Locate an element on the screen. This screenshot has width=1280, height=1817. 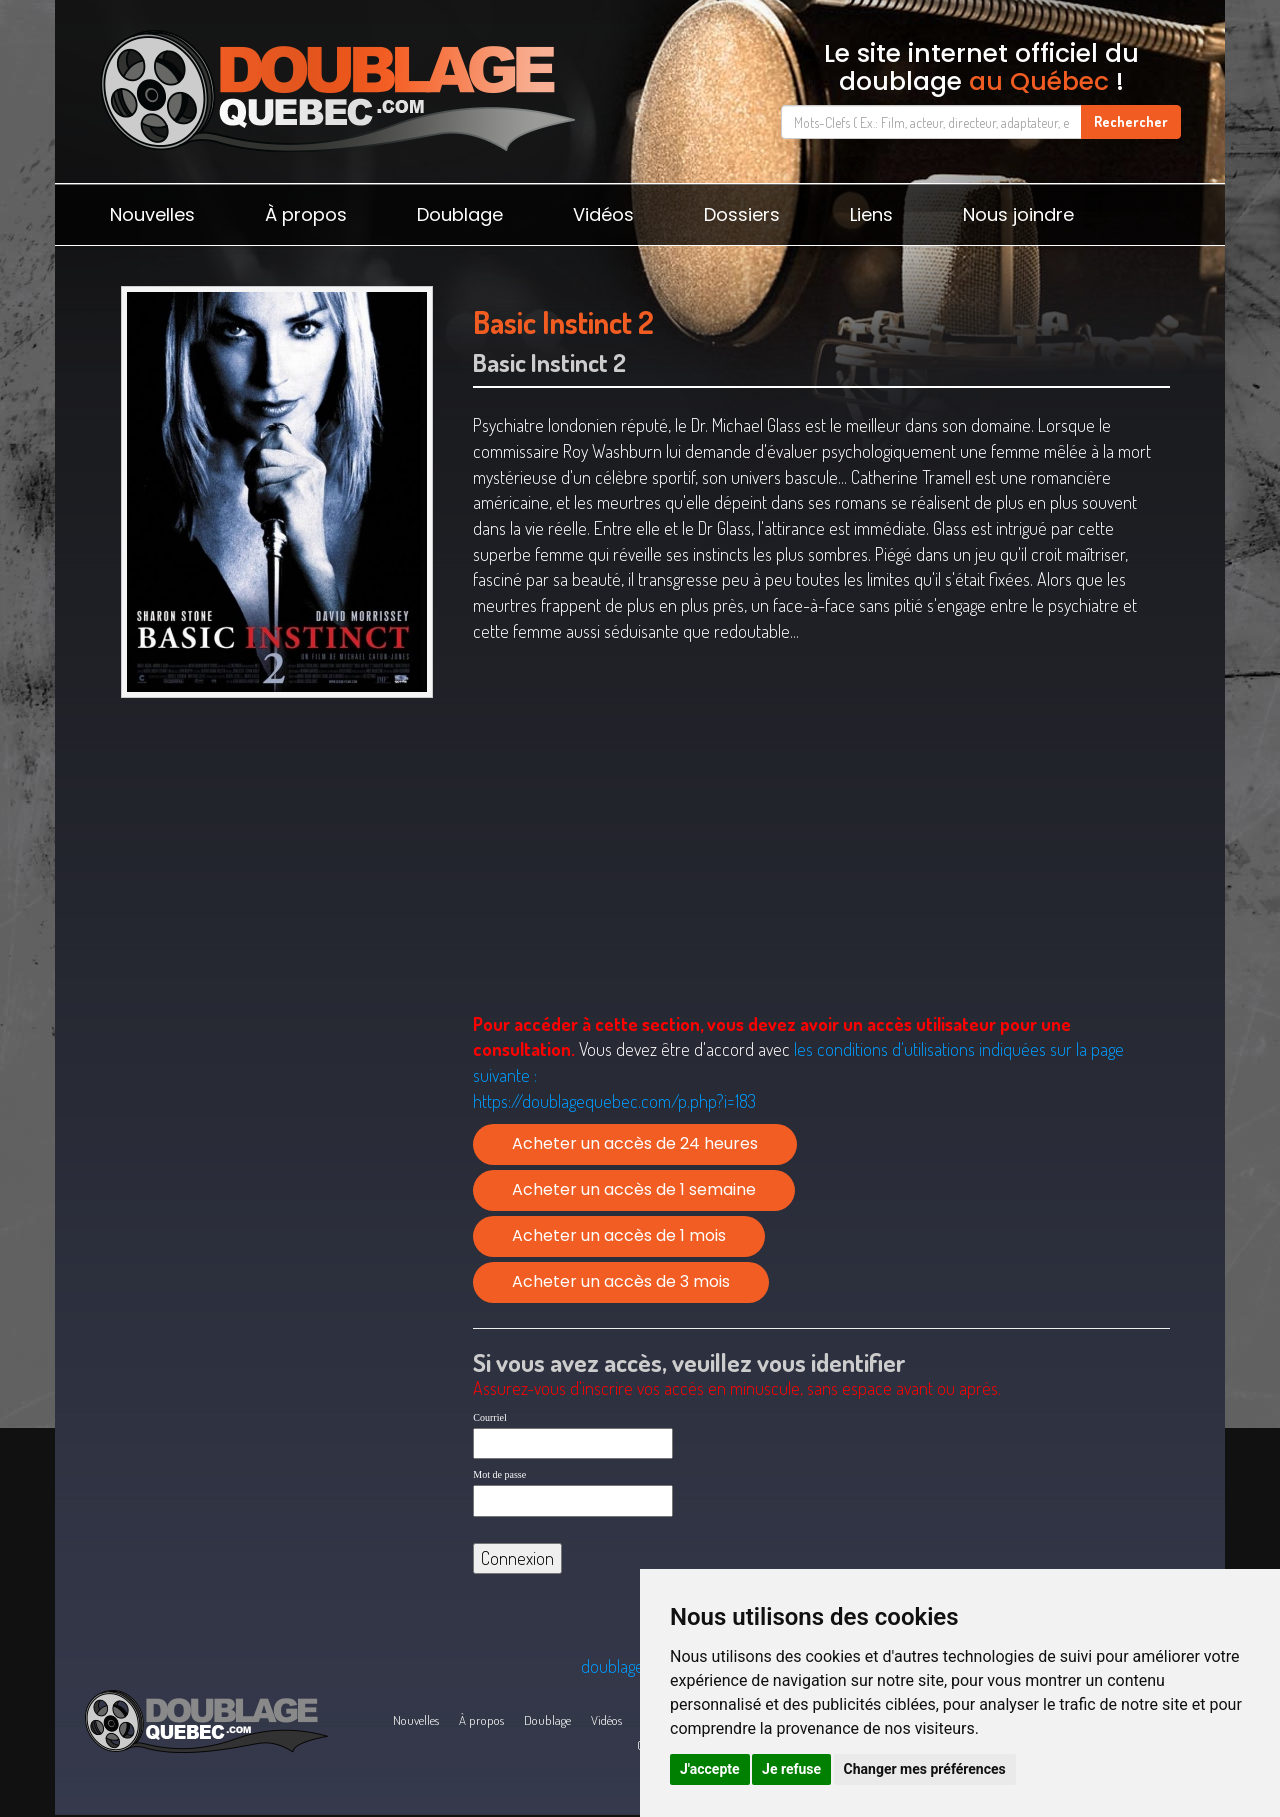
Nous joindre is located at coordinates (1018, 214).